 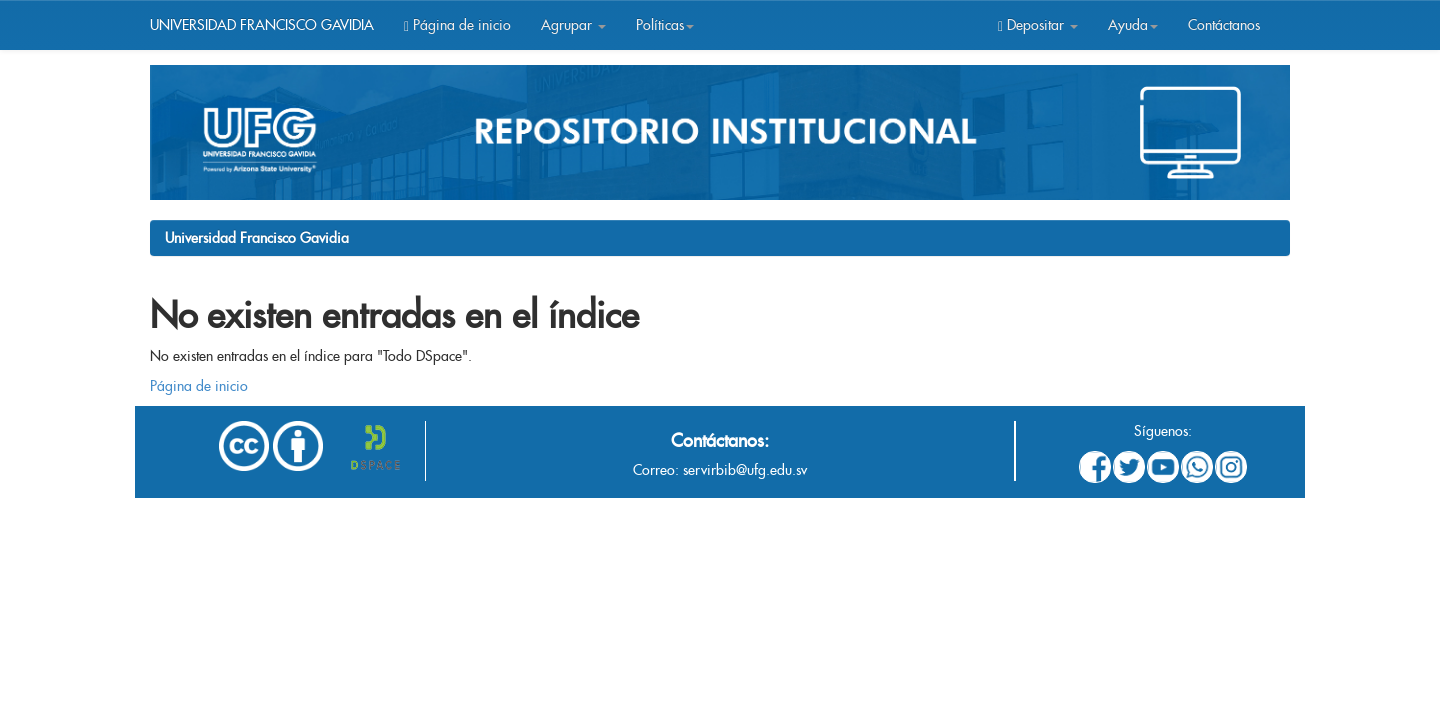 What do you see at coordinates (262, 25) in the screenshot?
I see `UNIVERSIDAD FRANCISCO GAVIDIA` at bounding box center [262, 25].